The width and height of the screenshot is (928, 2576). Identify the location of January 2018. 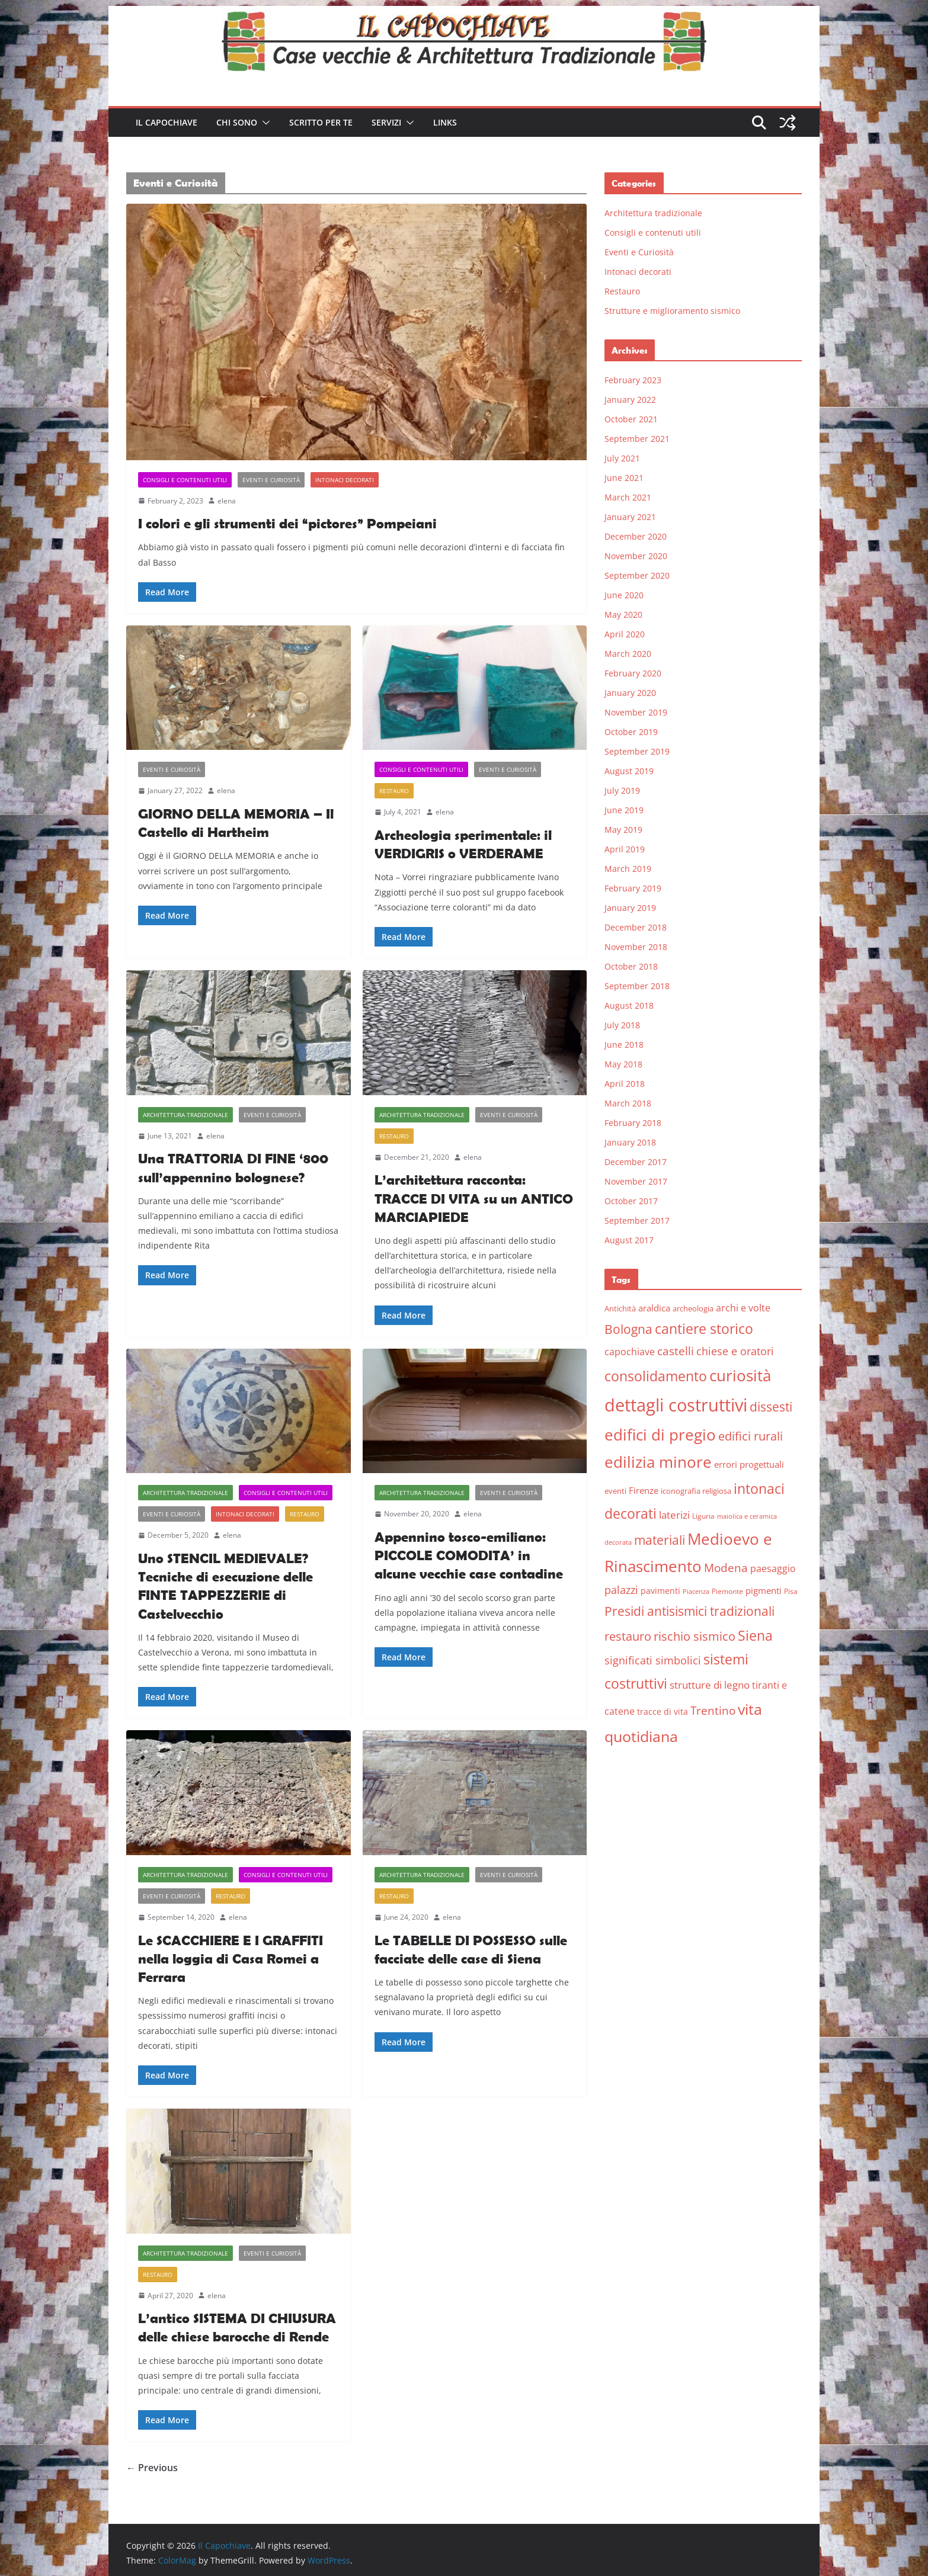
(630, 1142).